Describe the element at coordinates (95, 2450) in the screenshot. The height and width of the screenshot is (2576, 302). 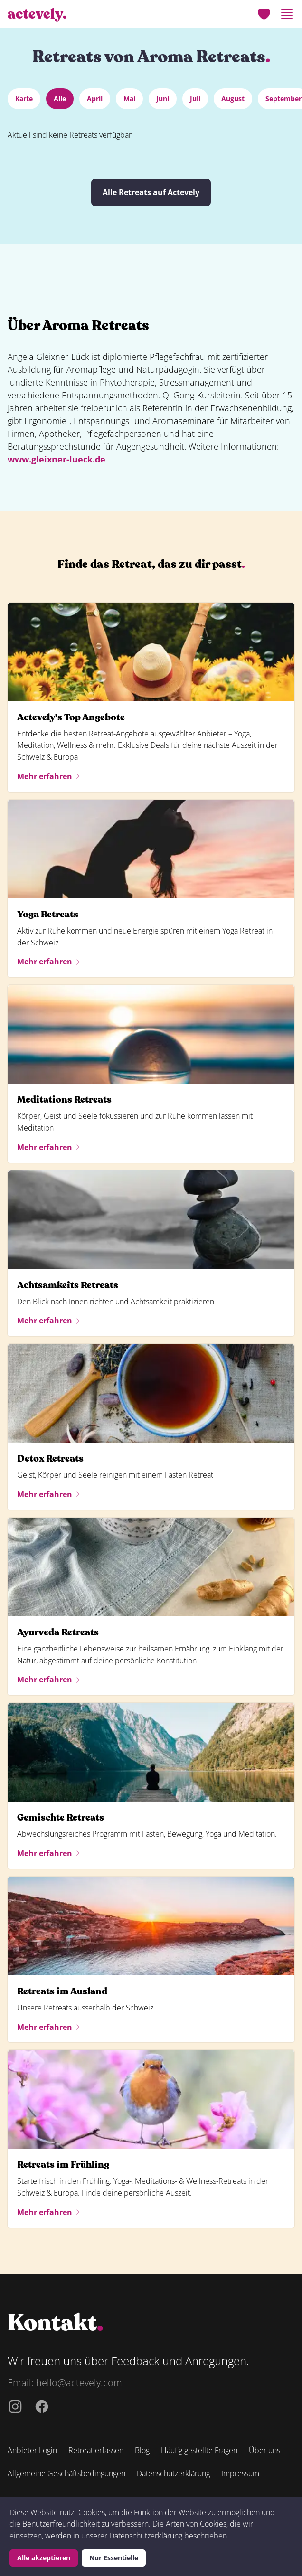
I see `Retreat erfassen` at that location.